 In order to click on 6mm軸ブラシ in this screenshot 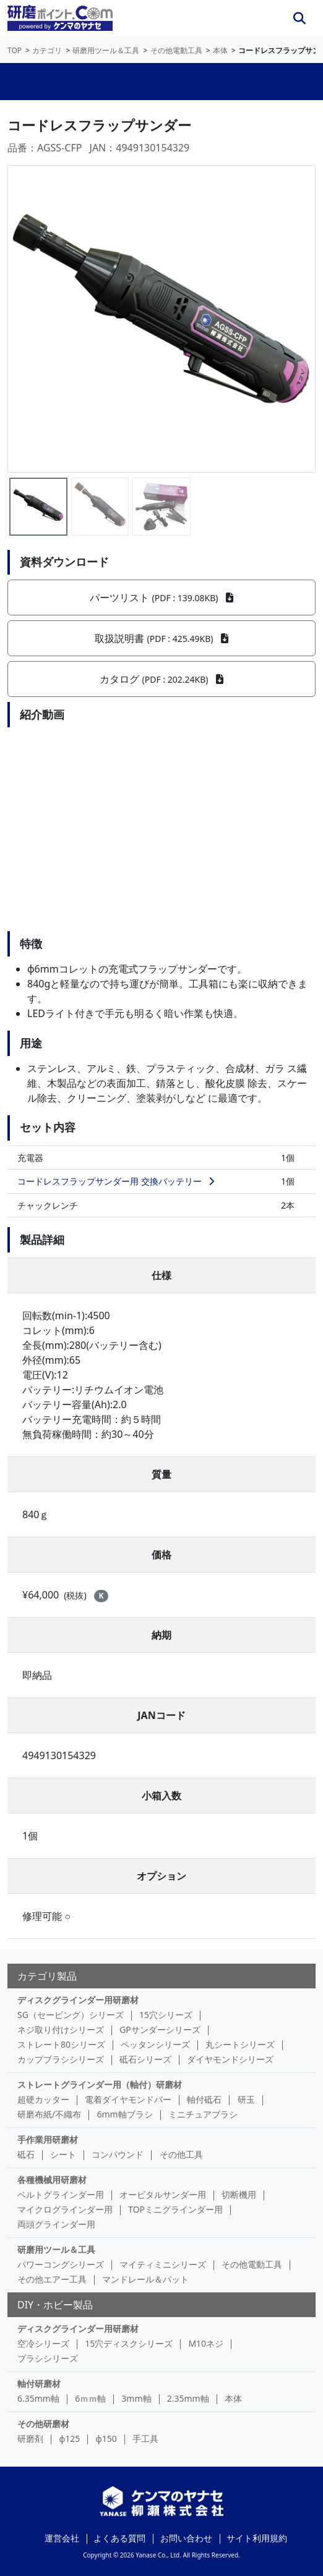, I will do `click(124, 2114)`.